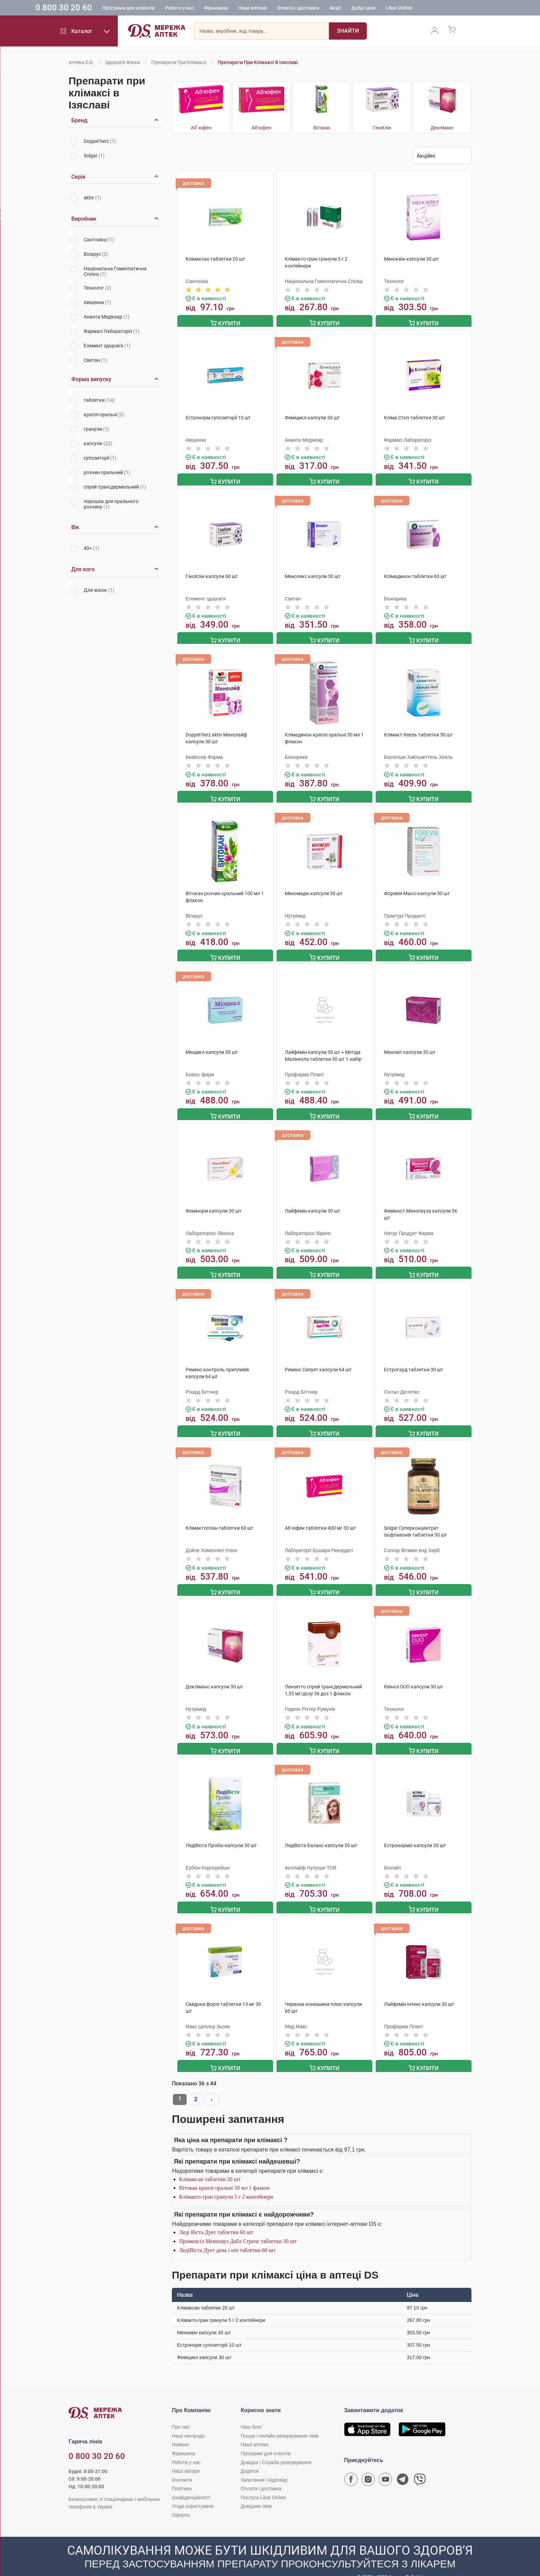 This screenshot has width=540, height=2576. What do you see at coordinates (186, 2457) in the screenshot?
I see `Наші автори` at bounding box center [186, 2457].